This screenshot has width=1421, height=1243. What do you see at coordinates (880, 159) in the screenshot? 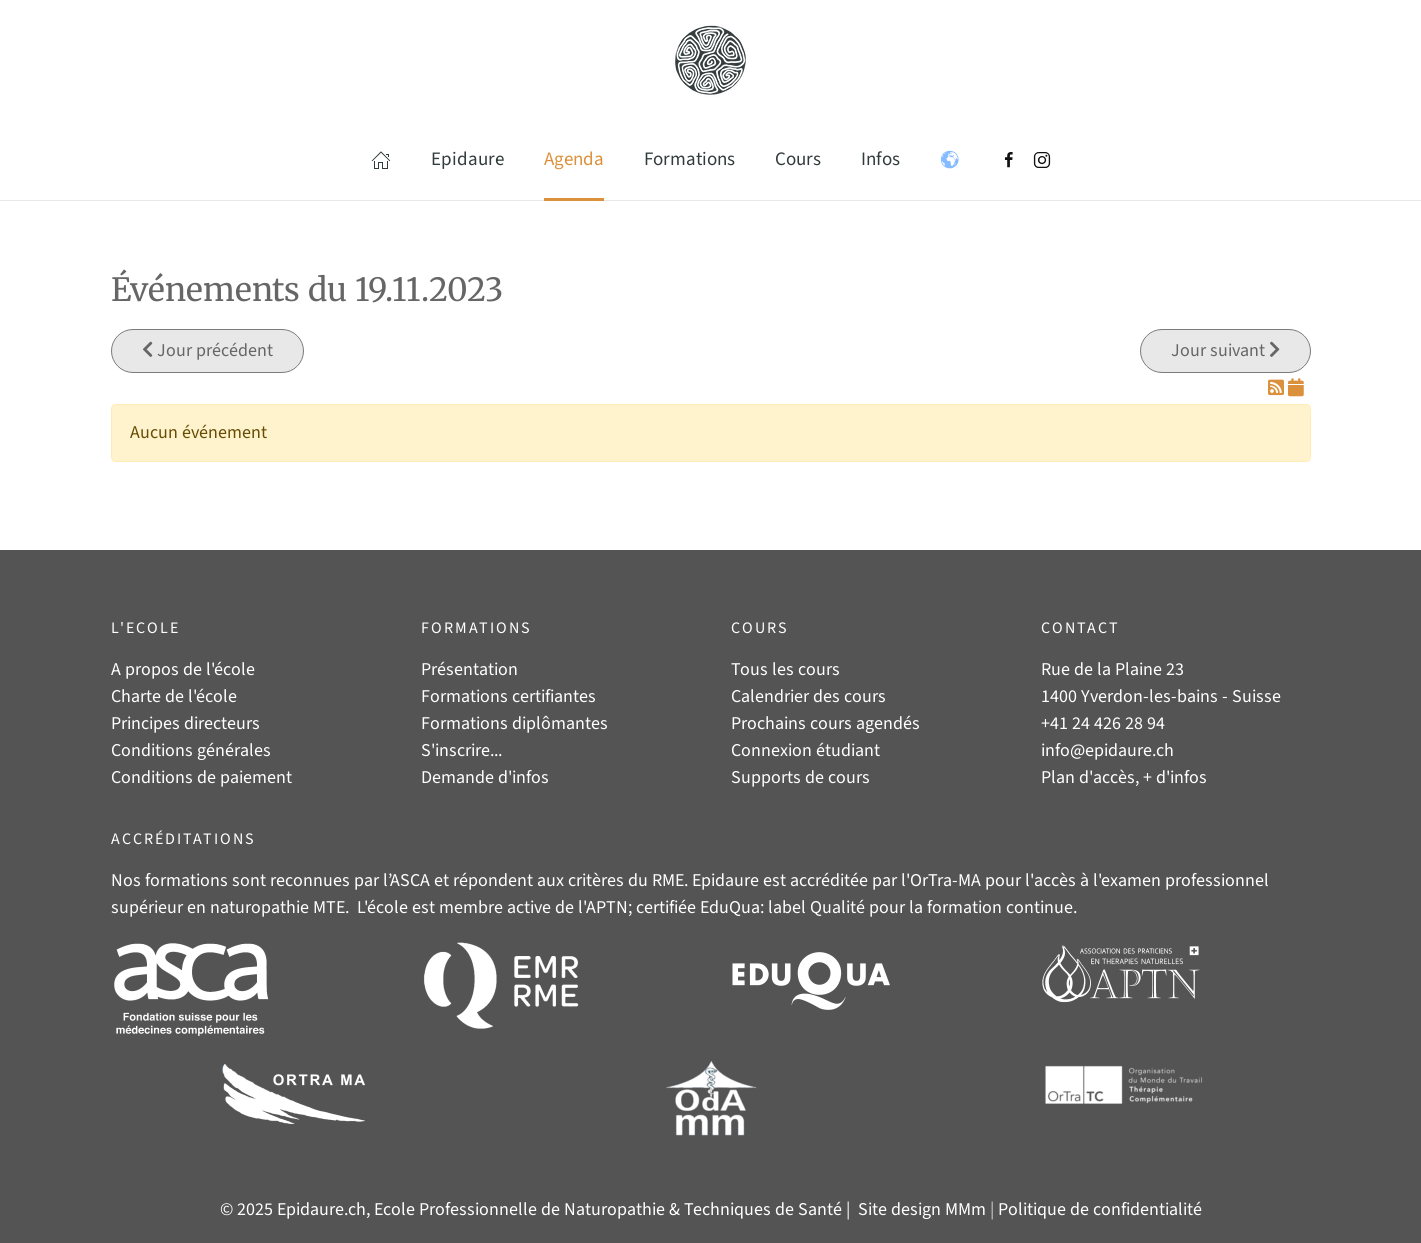
I see `Infos [button]` at bounding box center [880, 159].